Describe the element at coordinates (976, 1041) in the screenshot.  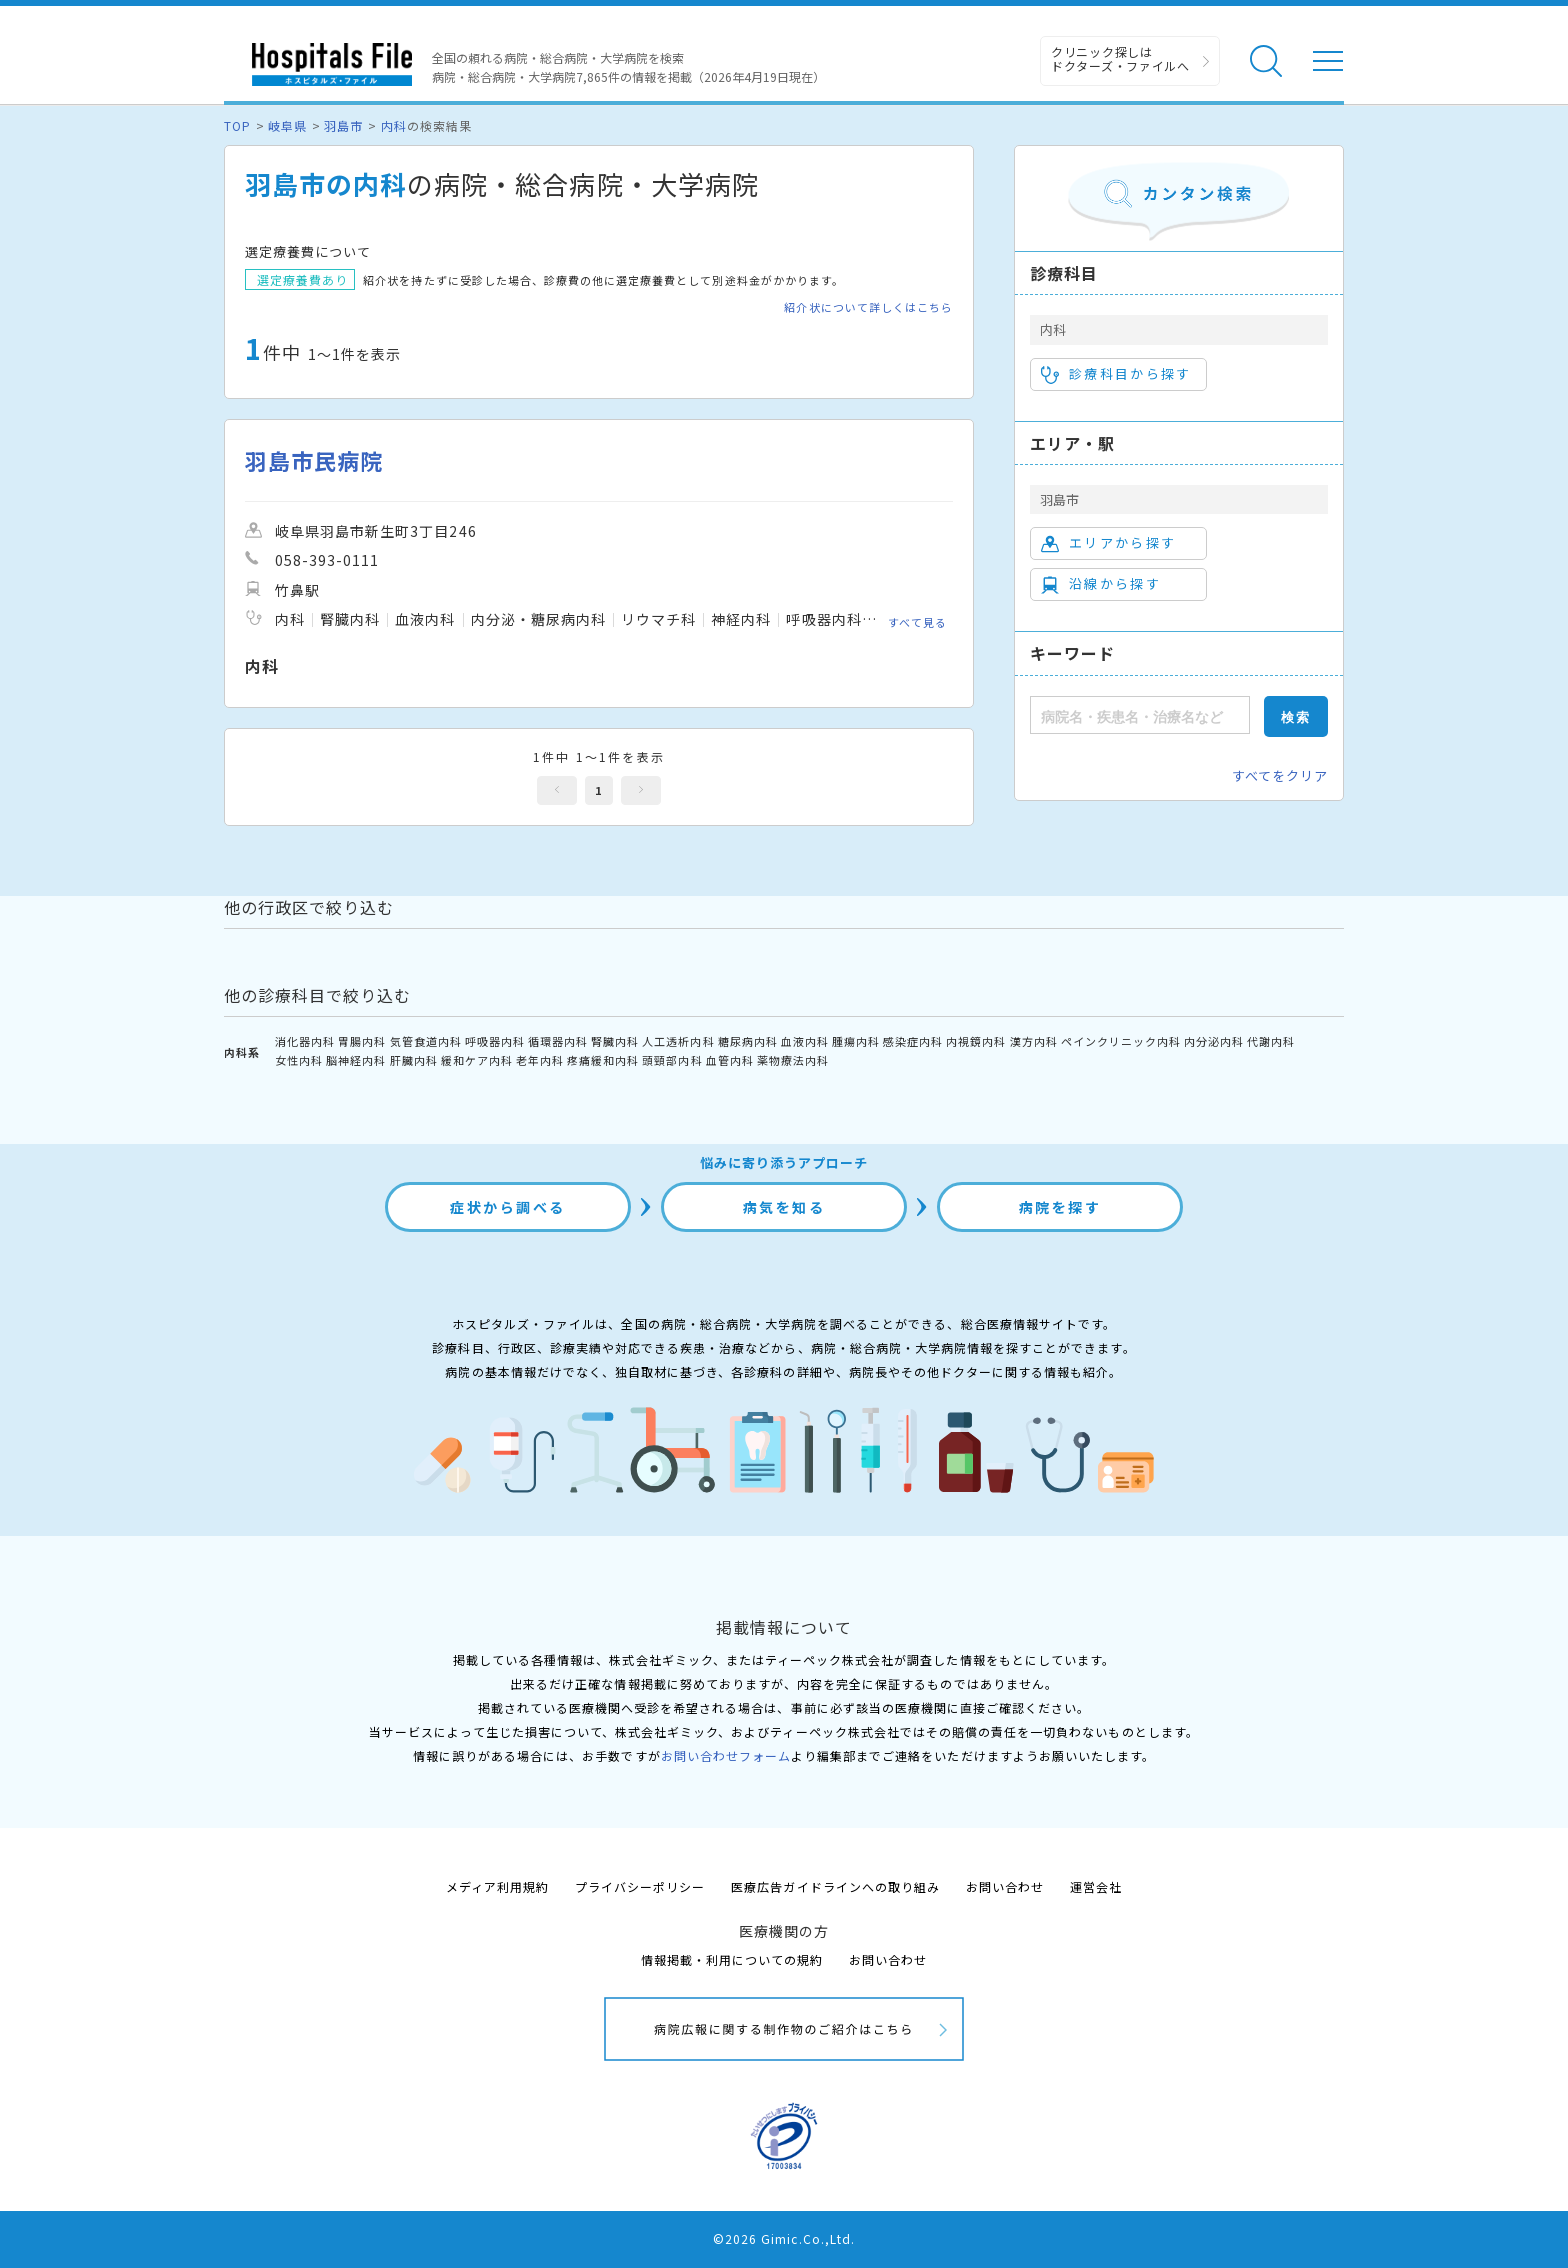
I see `内視鏡内科` at that location.